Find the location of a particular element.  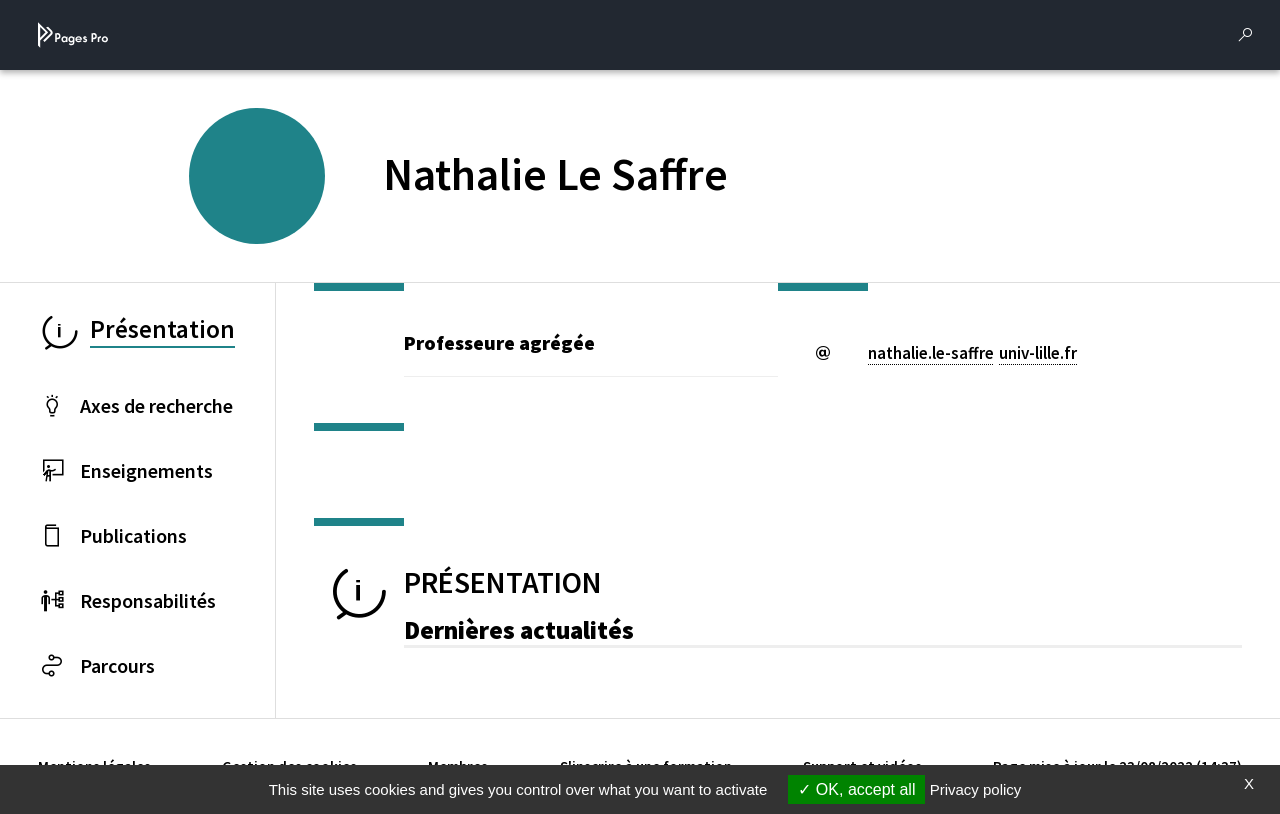

Privacy policy [link] is located at coordinates (976, 789).